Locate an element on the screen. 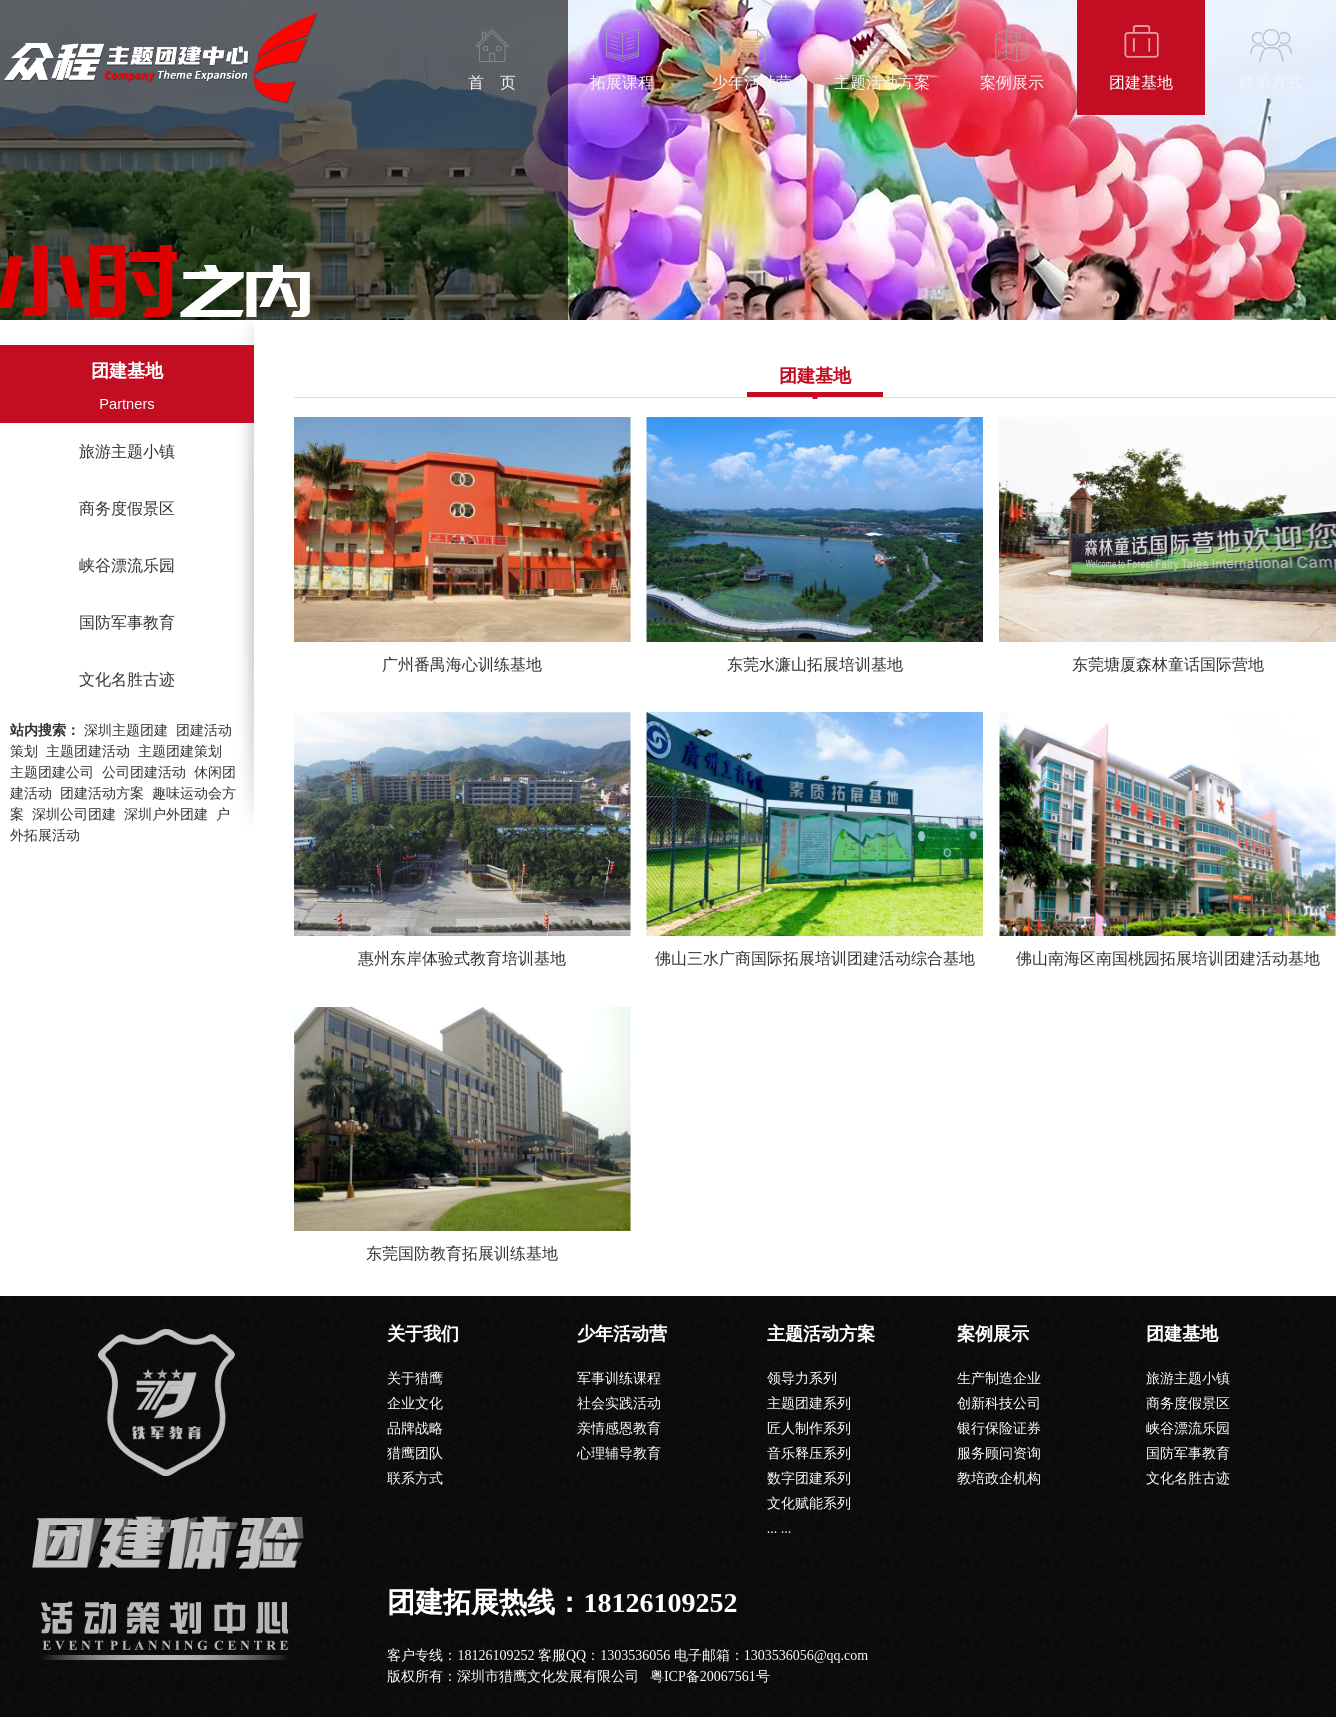 This screenshot has width=1336, height=1717. 深圳户外团建 is located at coordinates (166, 814).